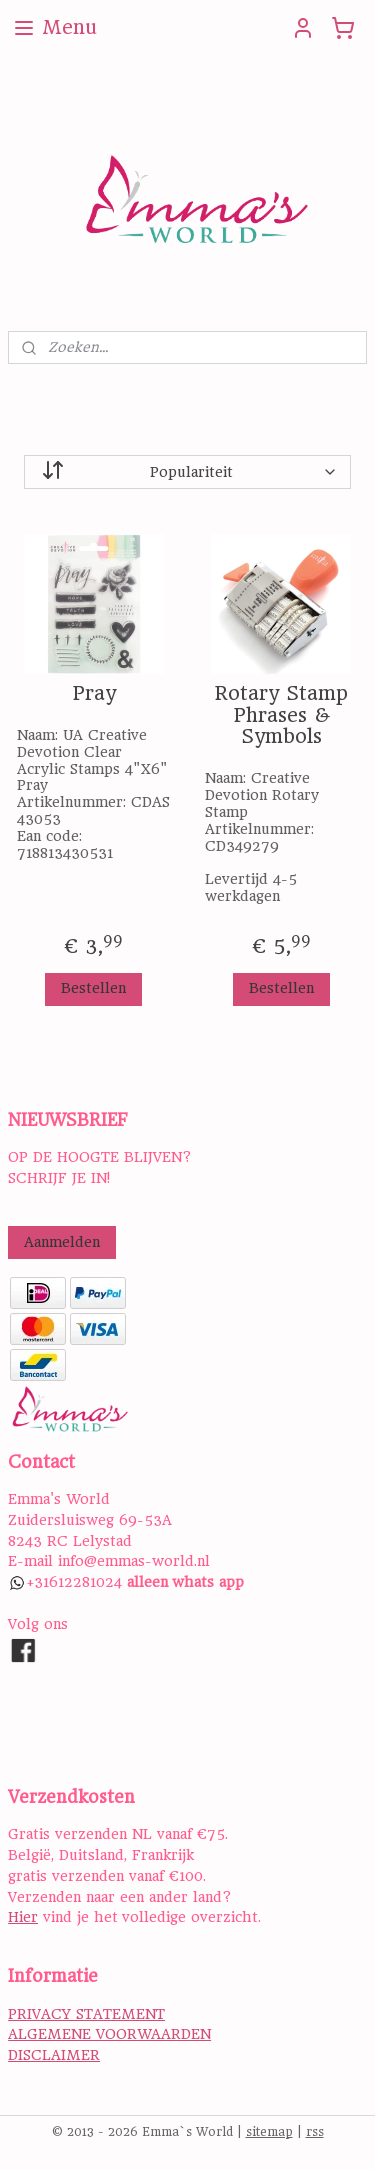 The image size is (375, 2169). I want to click on Rotary Stamp Phrases & Symbols, so click(281, 715).